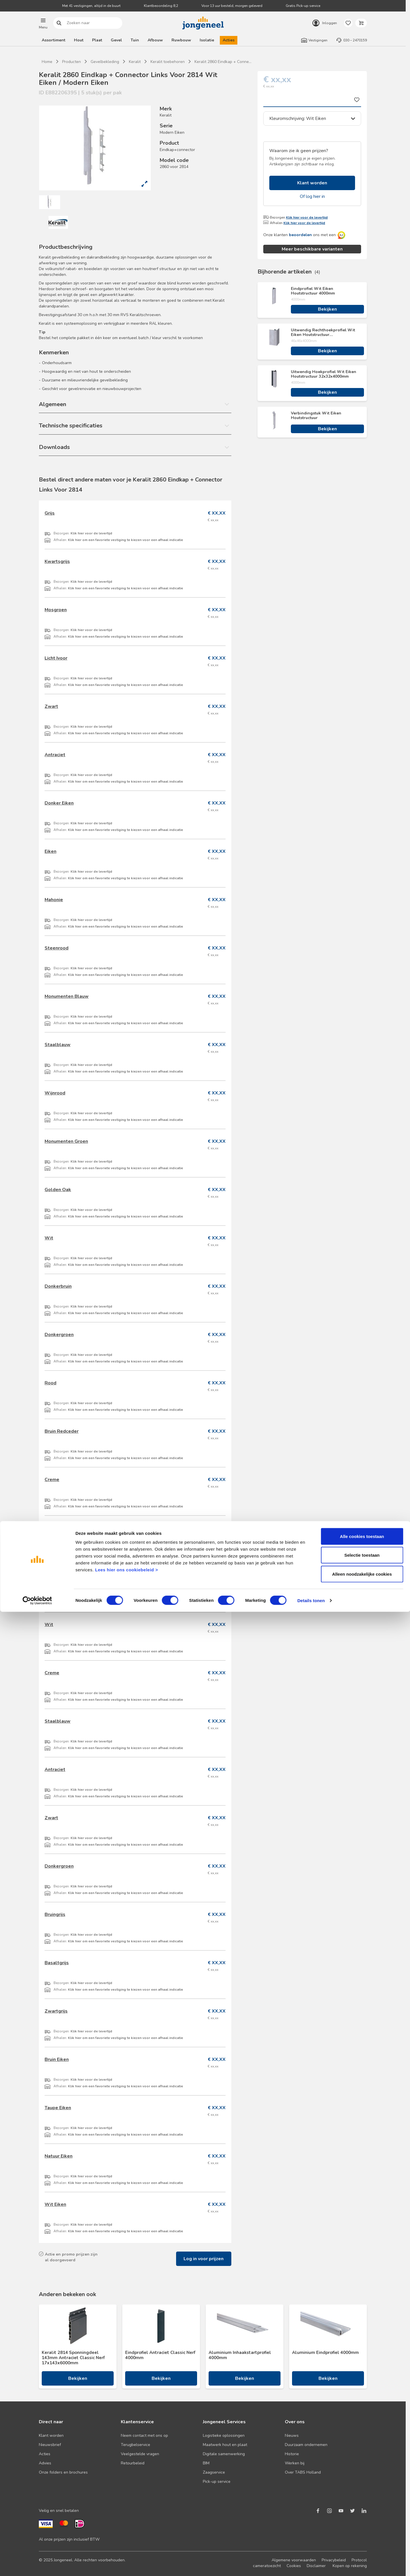 The width and height of the screenshot is (410, 2576). Describe the element at coordinates (56, 2011) in the screenshot. I see `Zwartgrijs` at that location.